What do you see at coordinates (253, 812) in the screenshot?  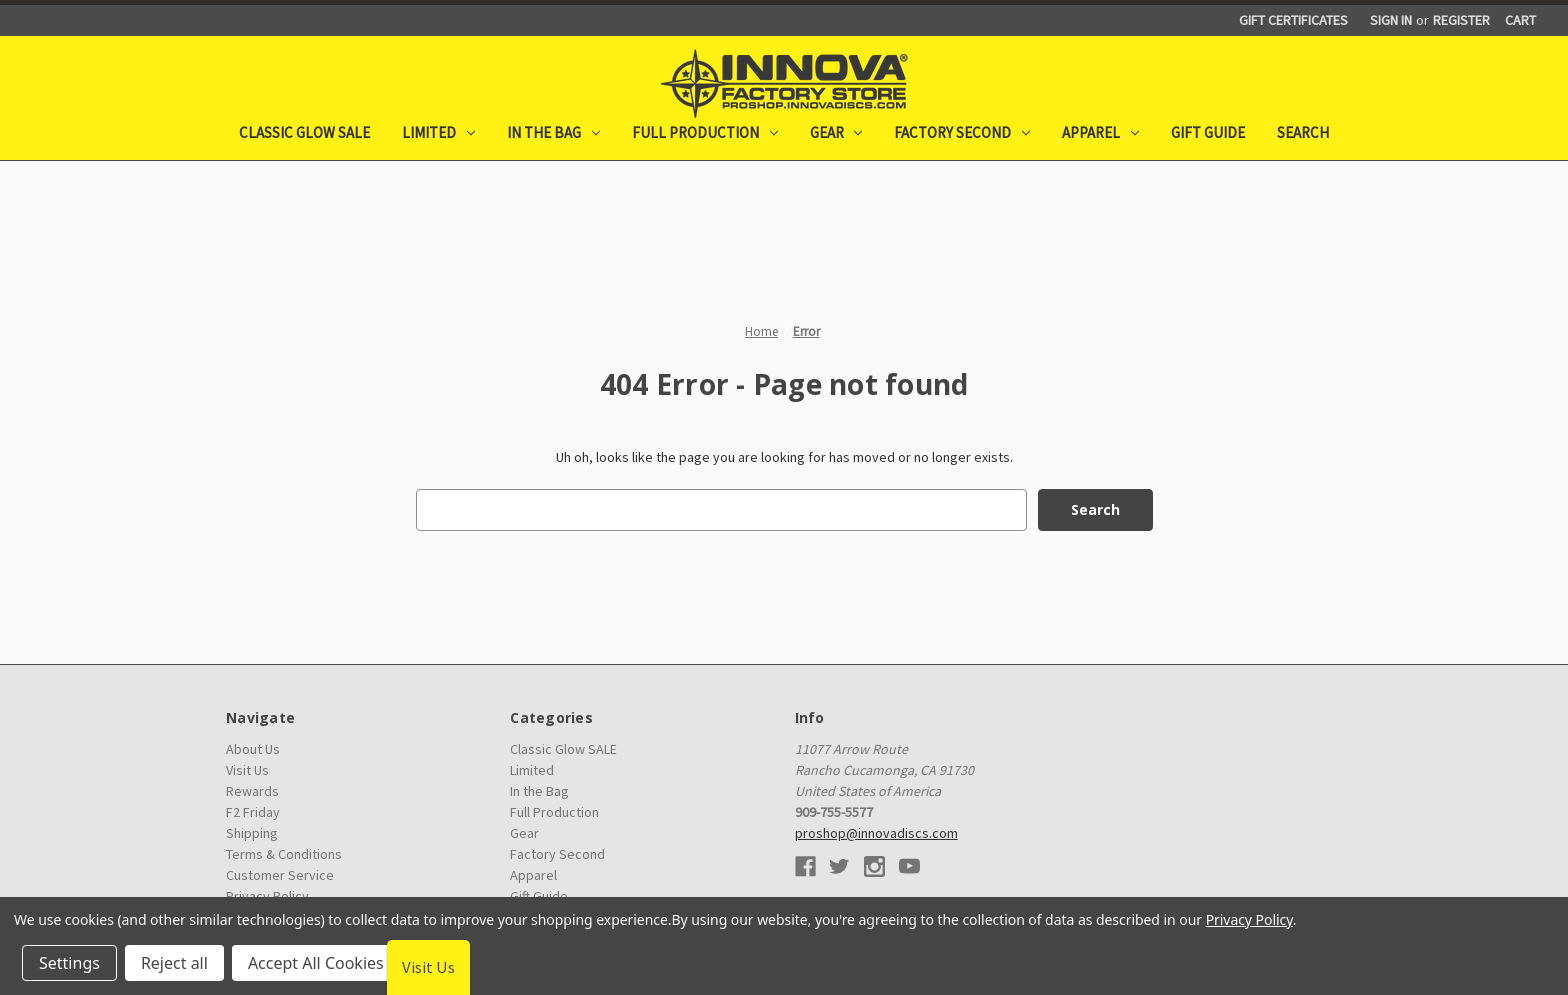 I see `F2 Friday` at bounding box center [253, 812].